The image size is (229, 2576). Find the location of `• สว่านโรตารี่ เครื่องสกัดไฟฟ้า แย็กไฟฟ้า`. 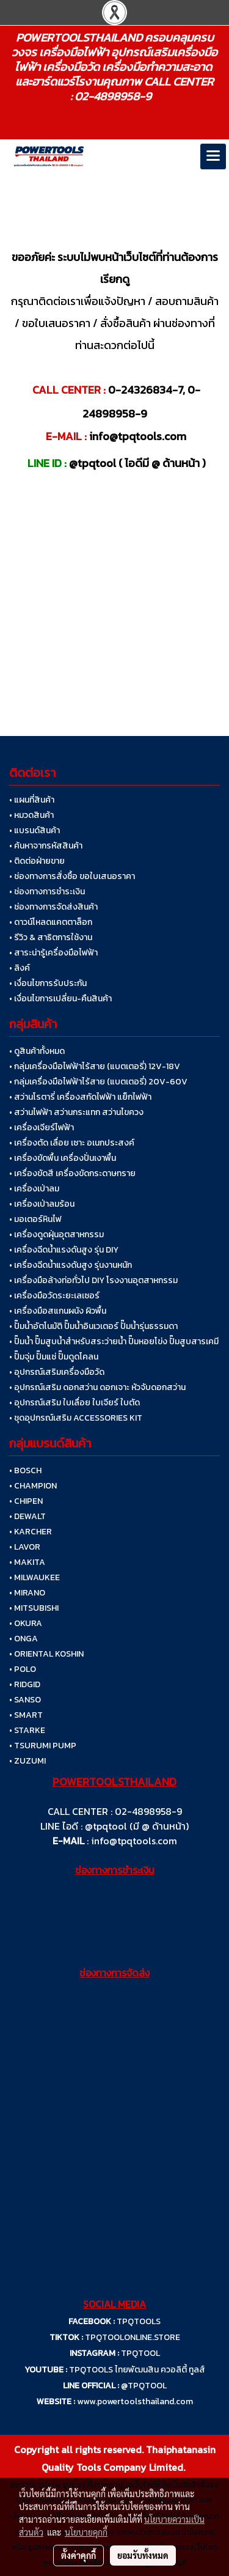

• สว่านโรตารี่ เครื่องสกัดไฟฟ้า แย็กไฟฟ้า is located at coordinates (80, 1097).